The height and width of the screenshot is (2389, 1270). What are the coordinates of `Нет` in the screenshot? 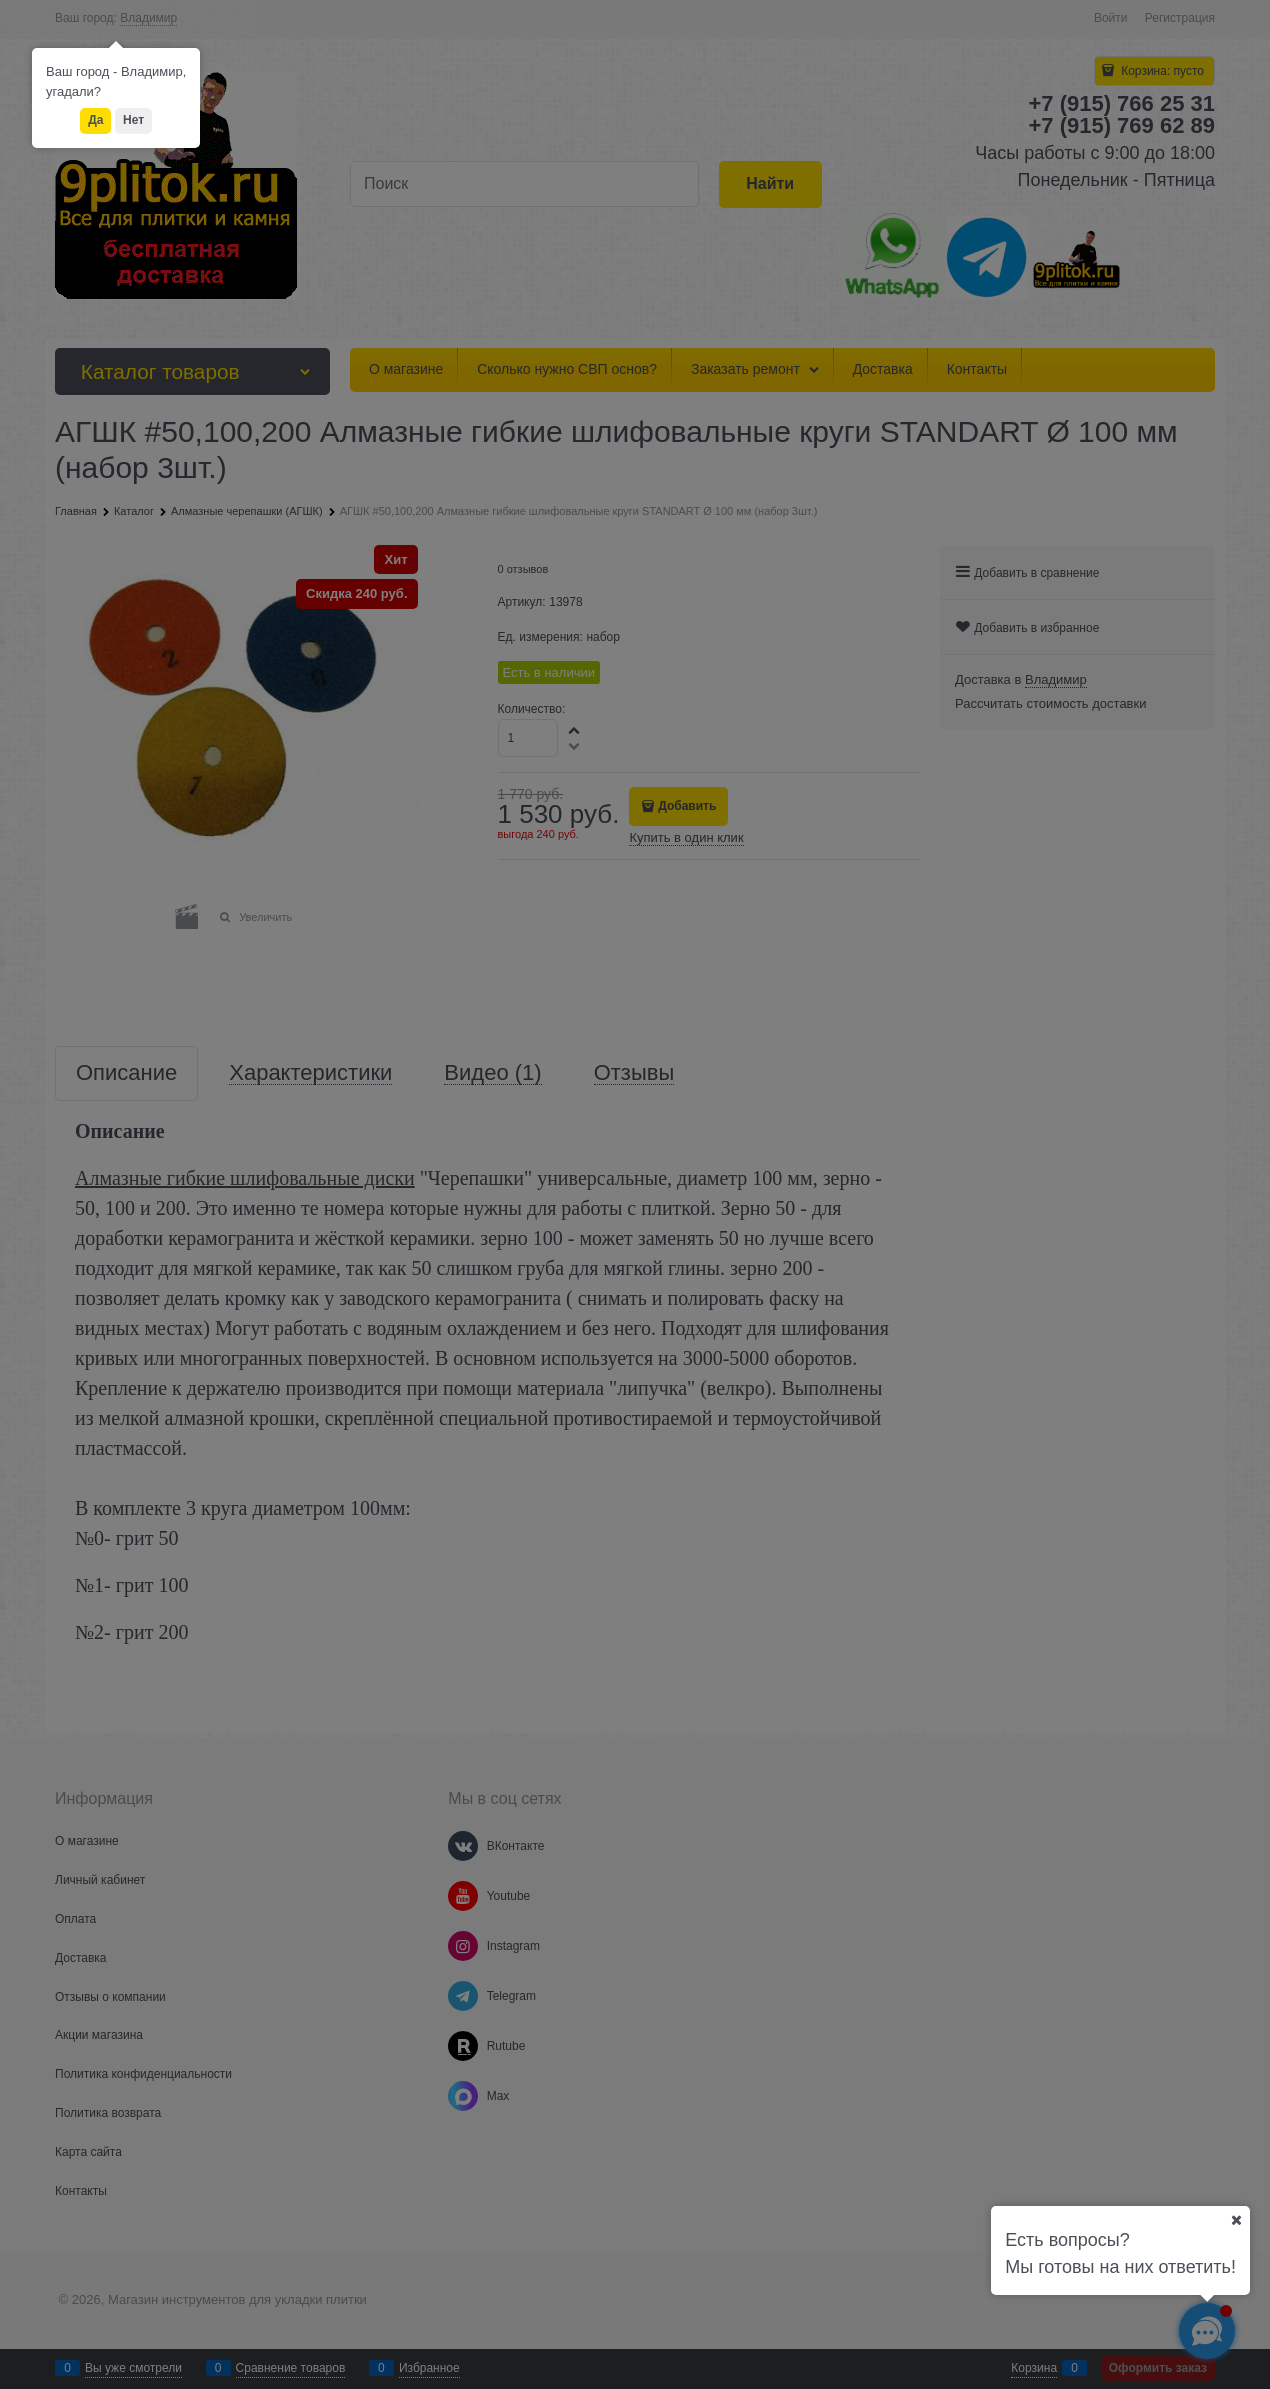 It's located at (133, 120).